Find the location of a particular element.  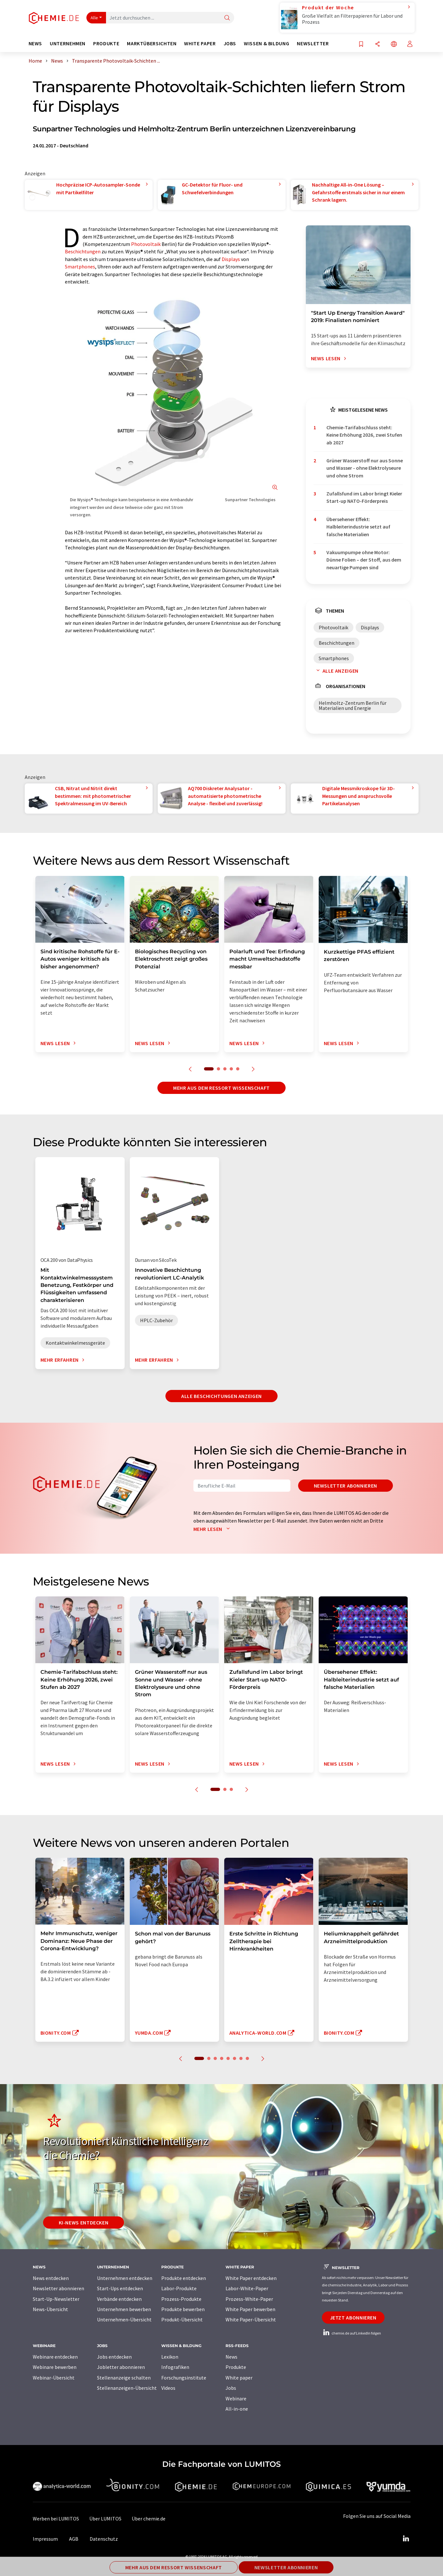

White paper is located at coordinates (239, 2377).